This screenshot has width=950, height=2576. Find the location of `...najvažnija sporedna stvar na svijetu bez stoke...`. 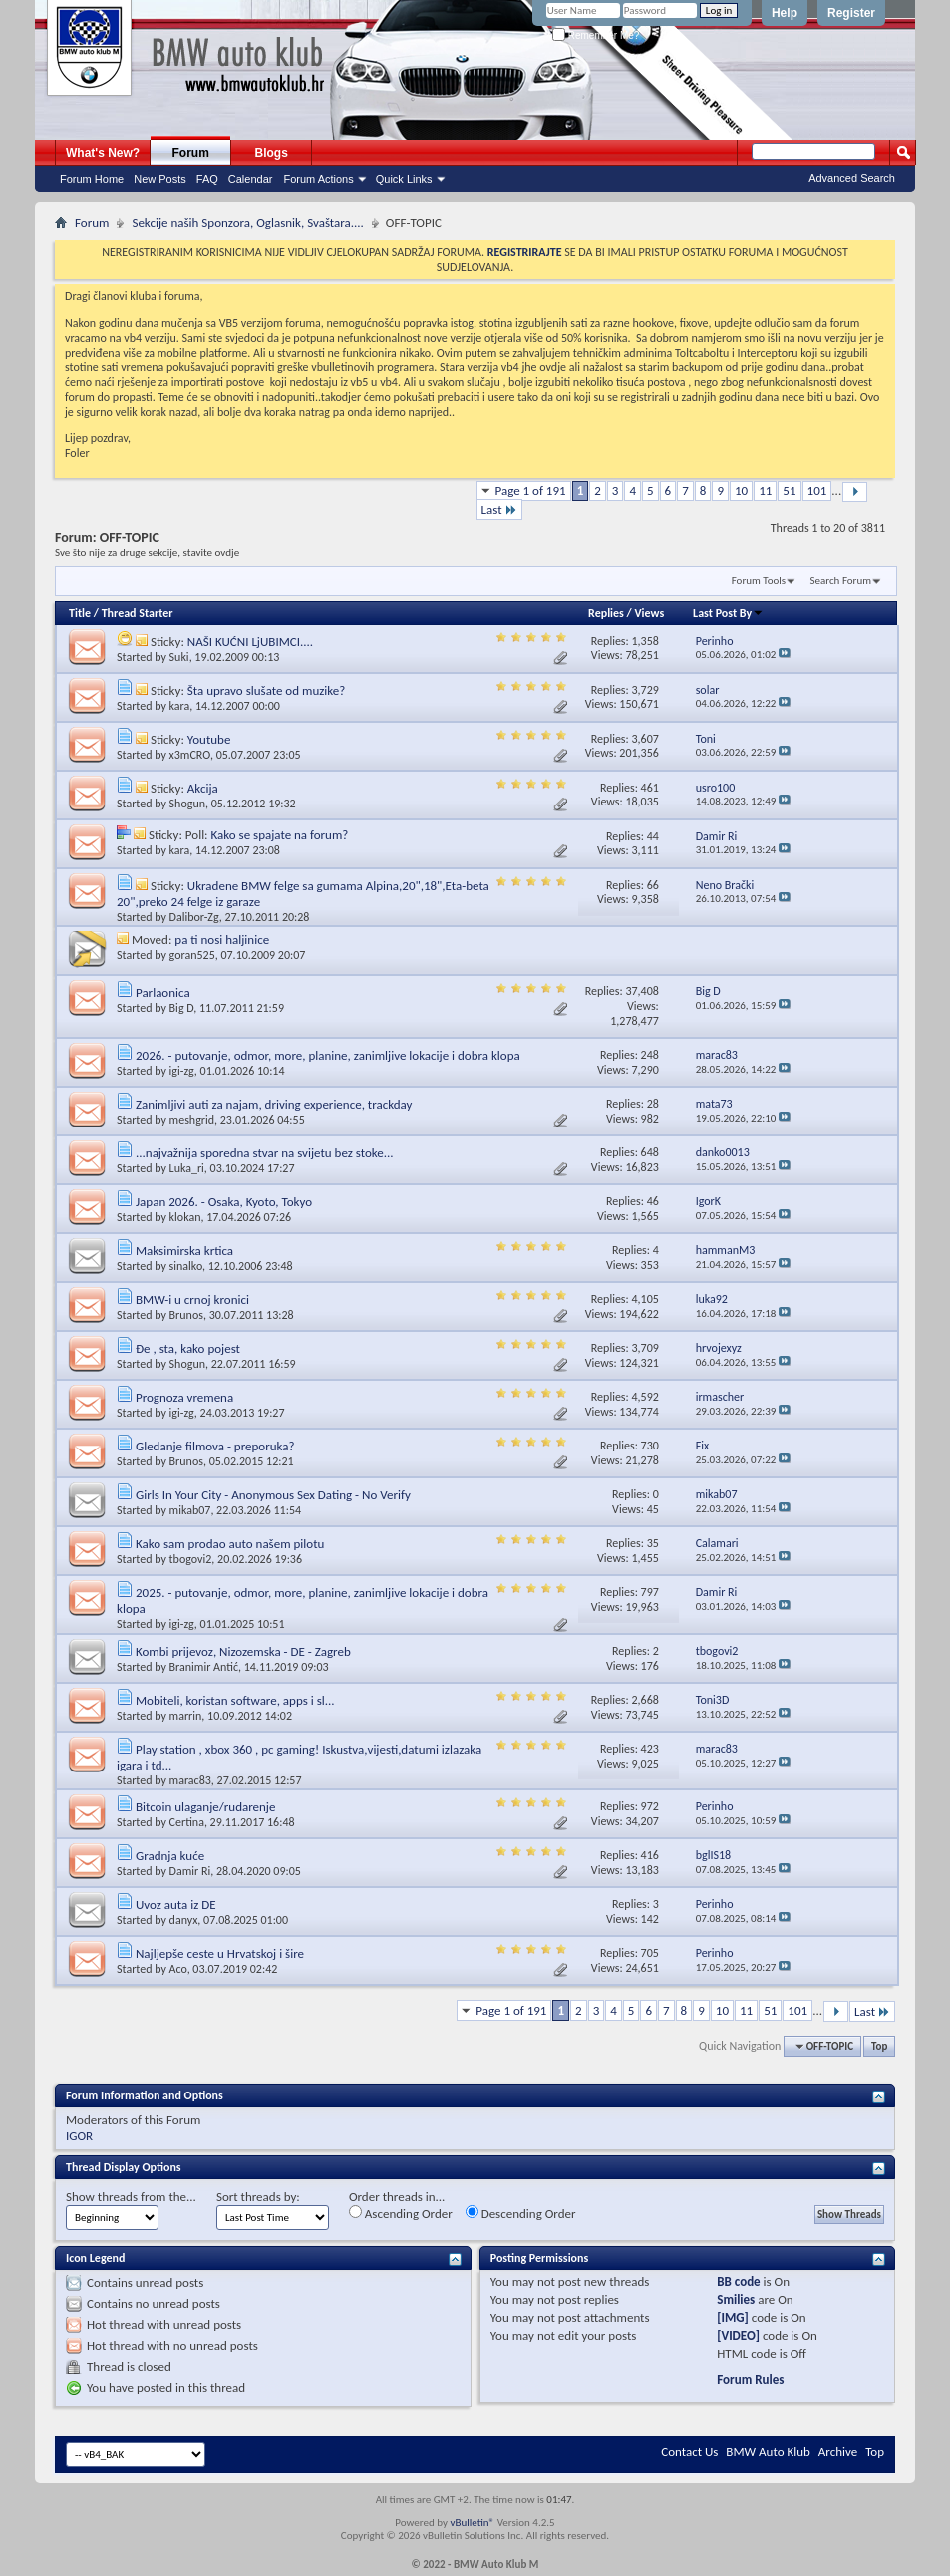

...najvažnija sporedna stvar na svijetu bez stoke... is located at coordinates (265, 1152).